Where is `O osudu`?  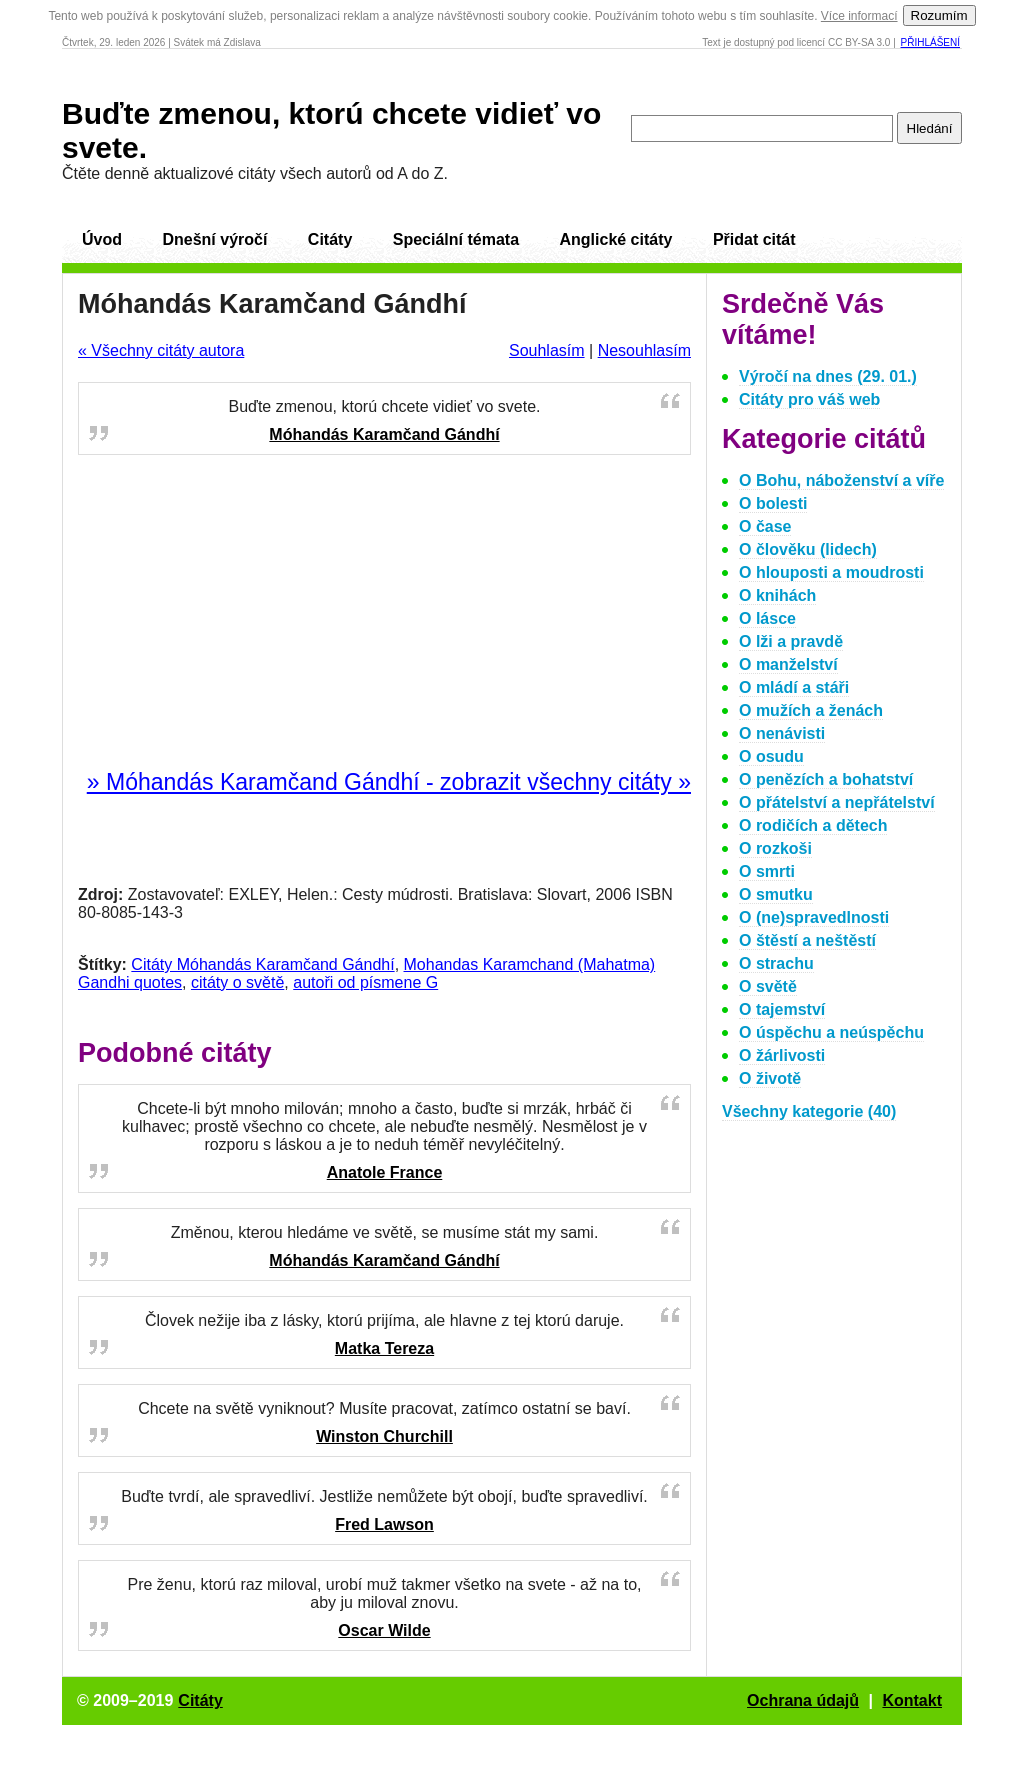
O osudu is located at coordinates (771, 756).